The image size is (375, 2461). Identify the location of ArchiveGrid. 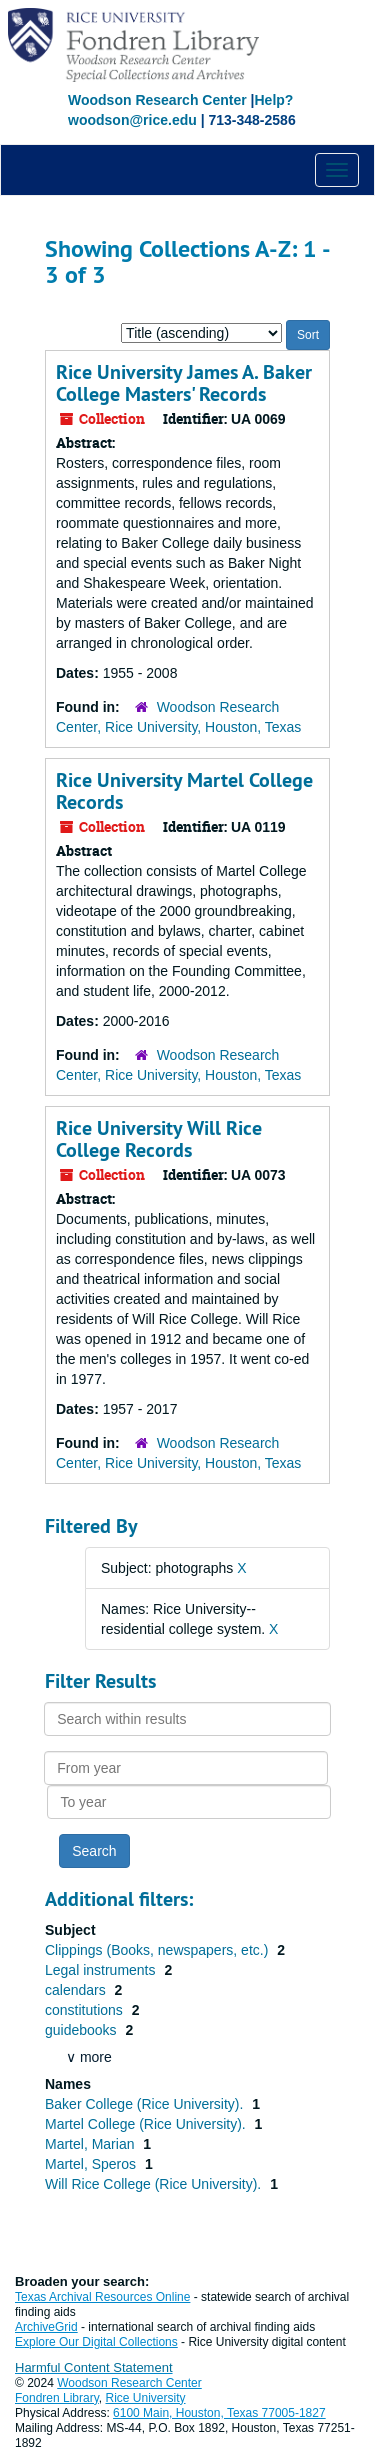
(46, 2327).